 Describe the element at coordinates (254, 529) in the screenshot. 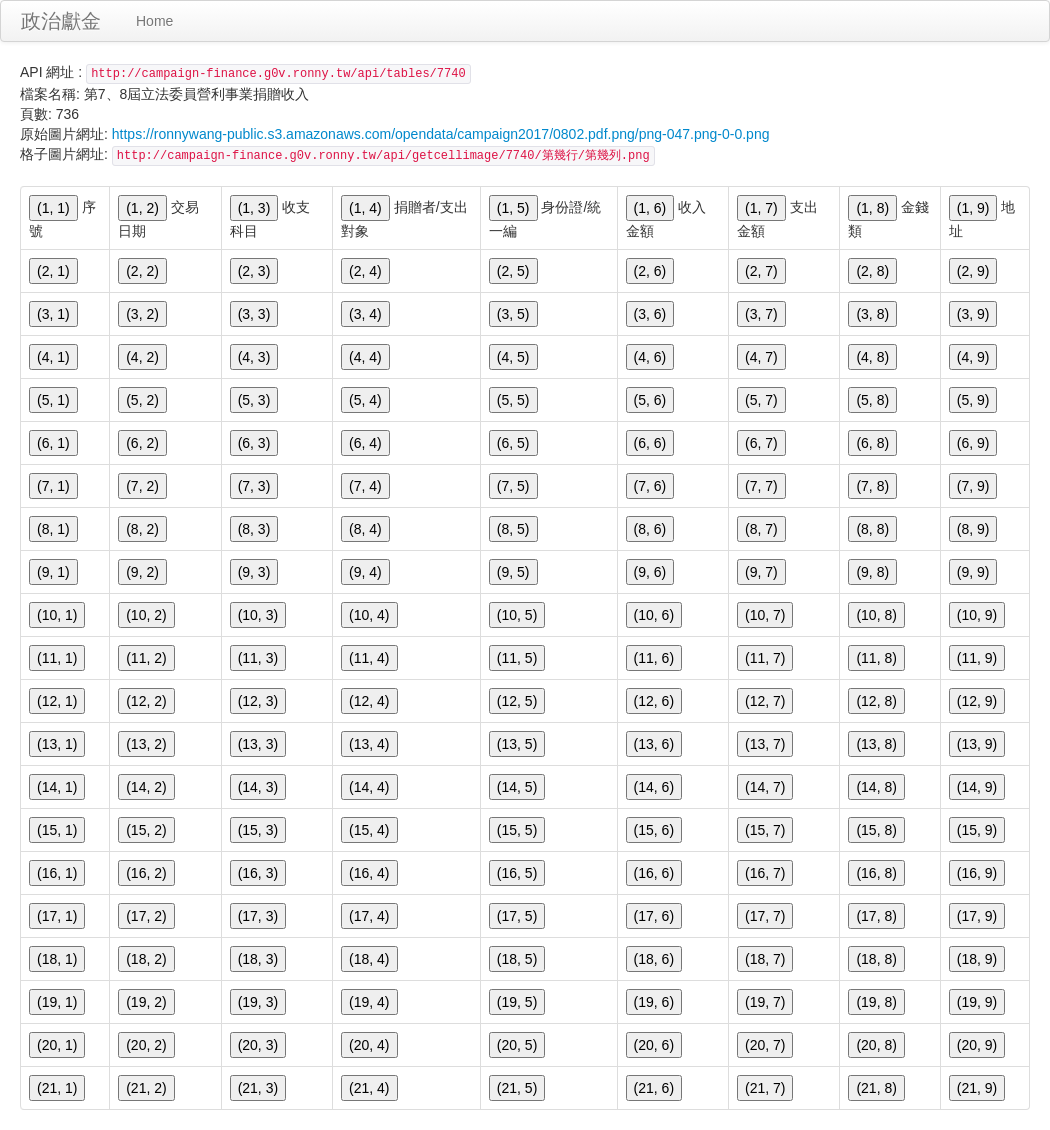

I see `(8, 3)` at that location.